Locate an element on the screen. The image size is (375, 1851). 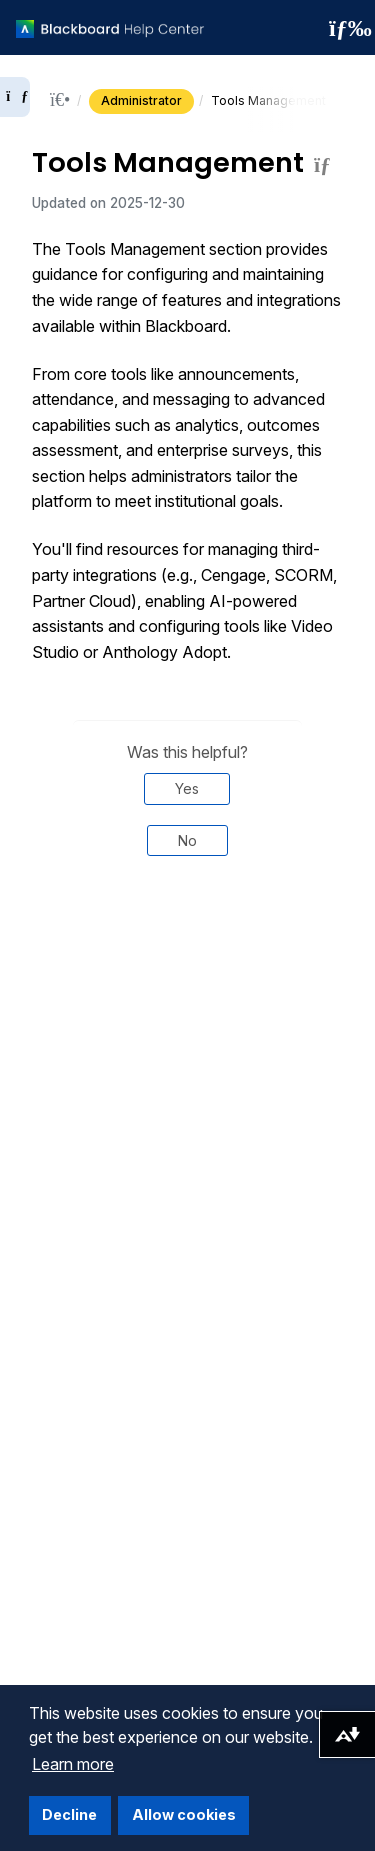
Learn more [button] is located at coordinates (73, 1764).